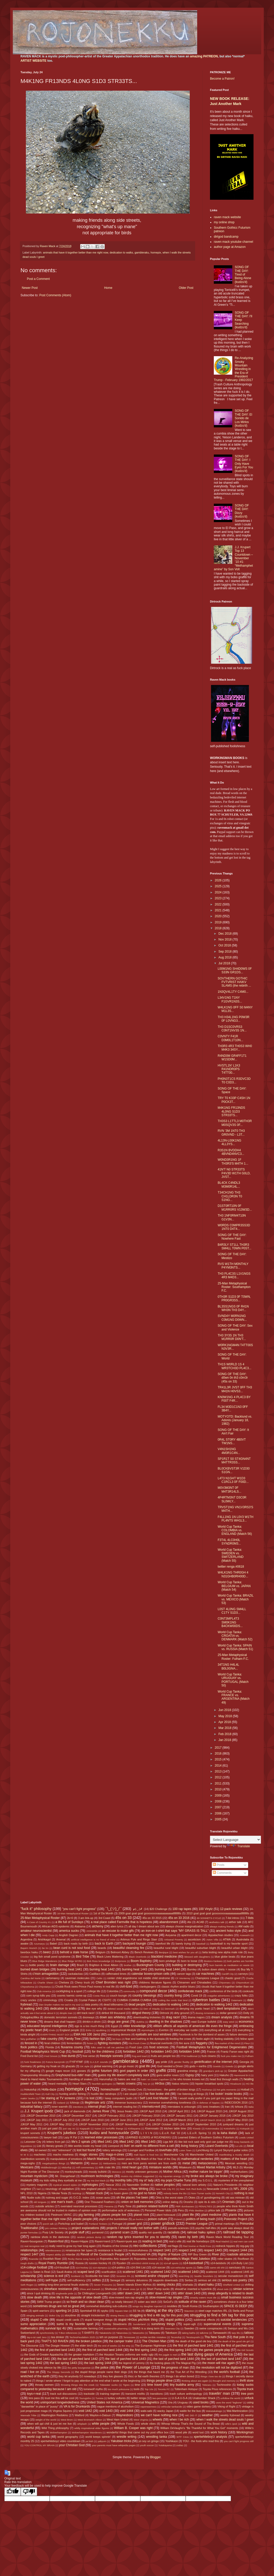  I want to click on too much yokozuna, so click(118, 2389).